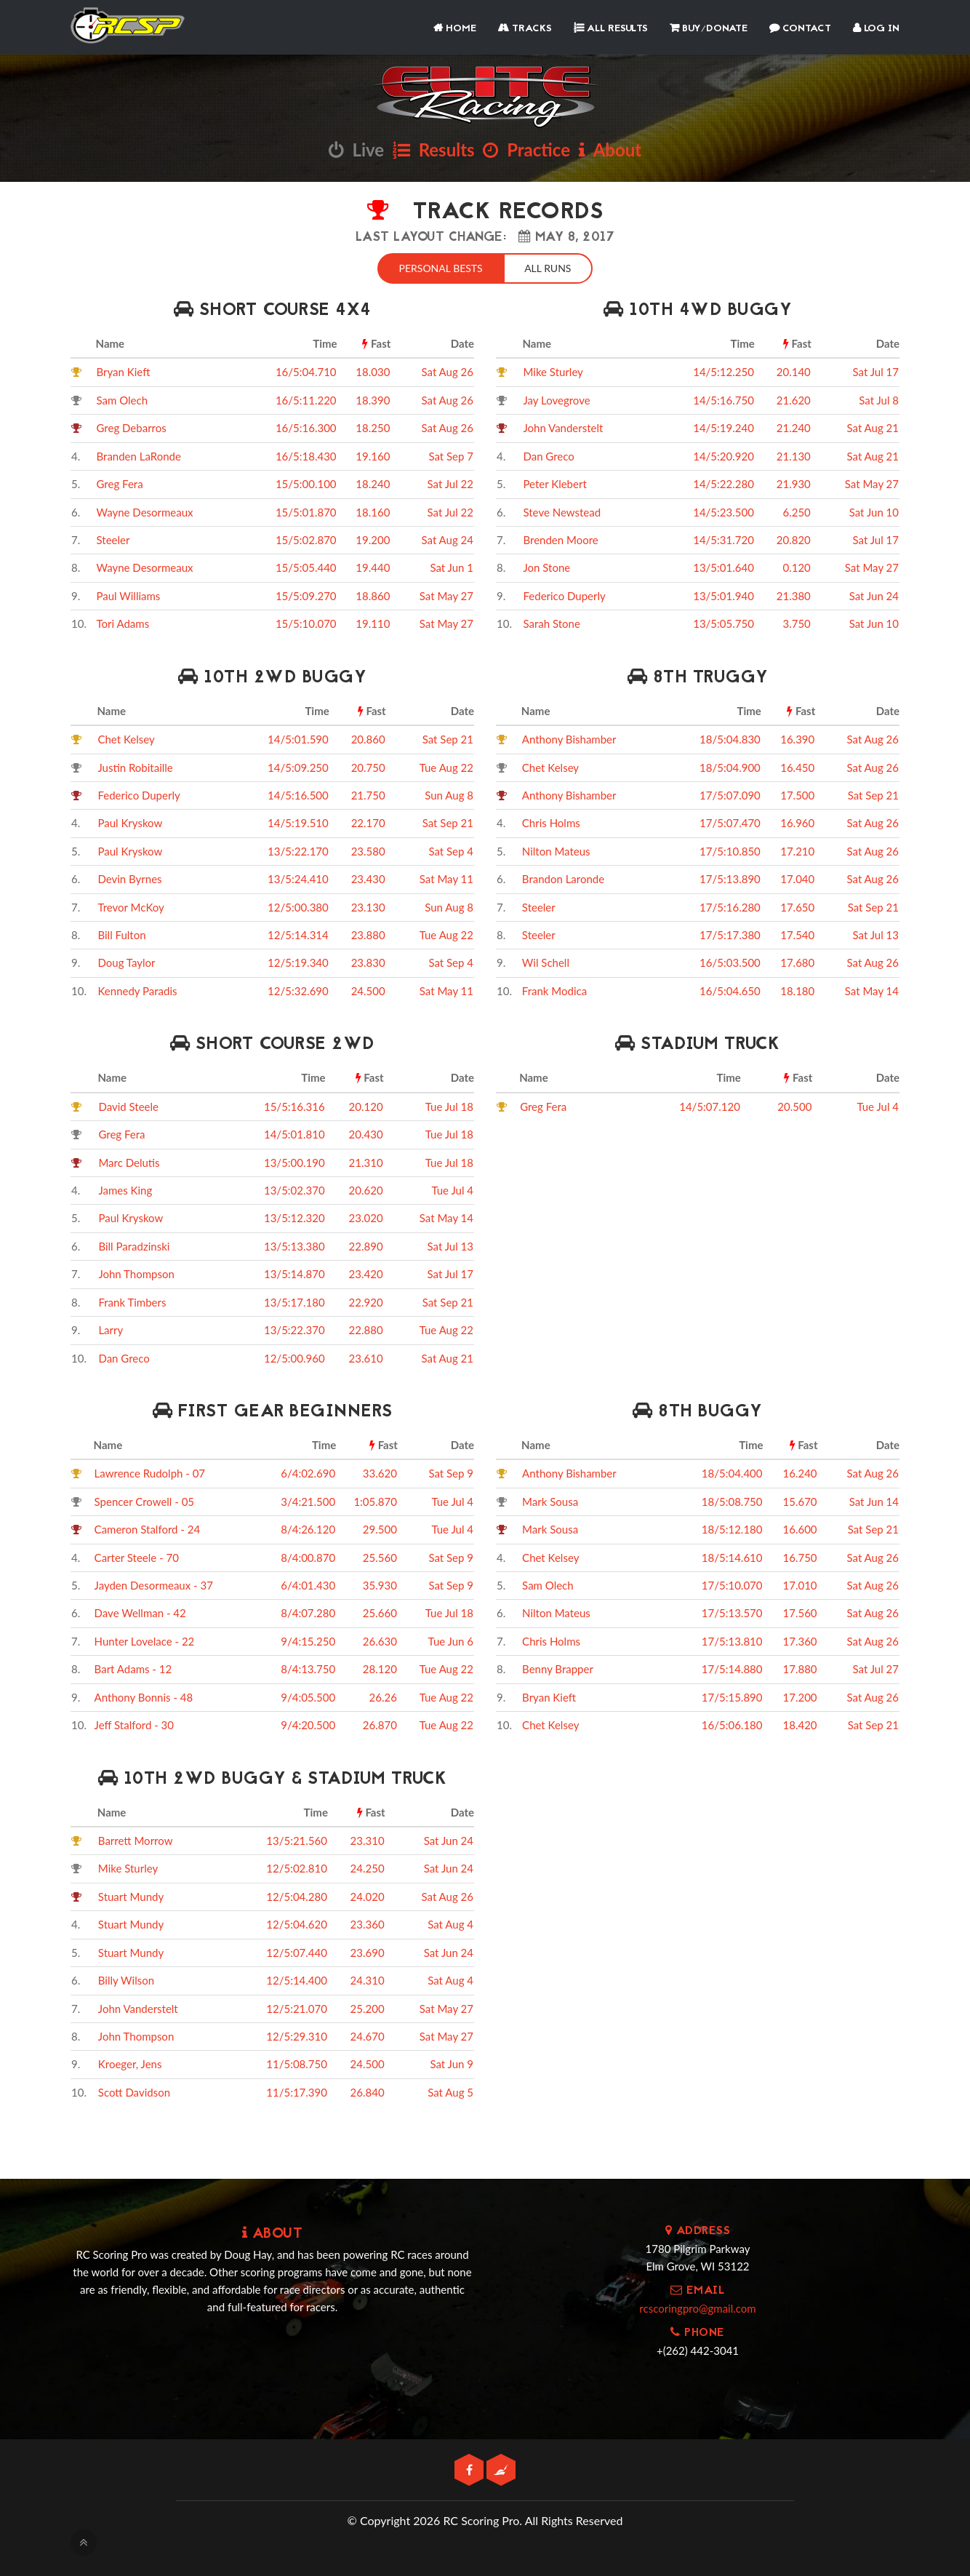  What do you see at coordinates (450, 2090) in the screenshot?
I see `Sat Aug 5` at bounding box center [450, 2090].